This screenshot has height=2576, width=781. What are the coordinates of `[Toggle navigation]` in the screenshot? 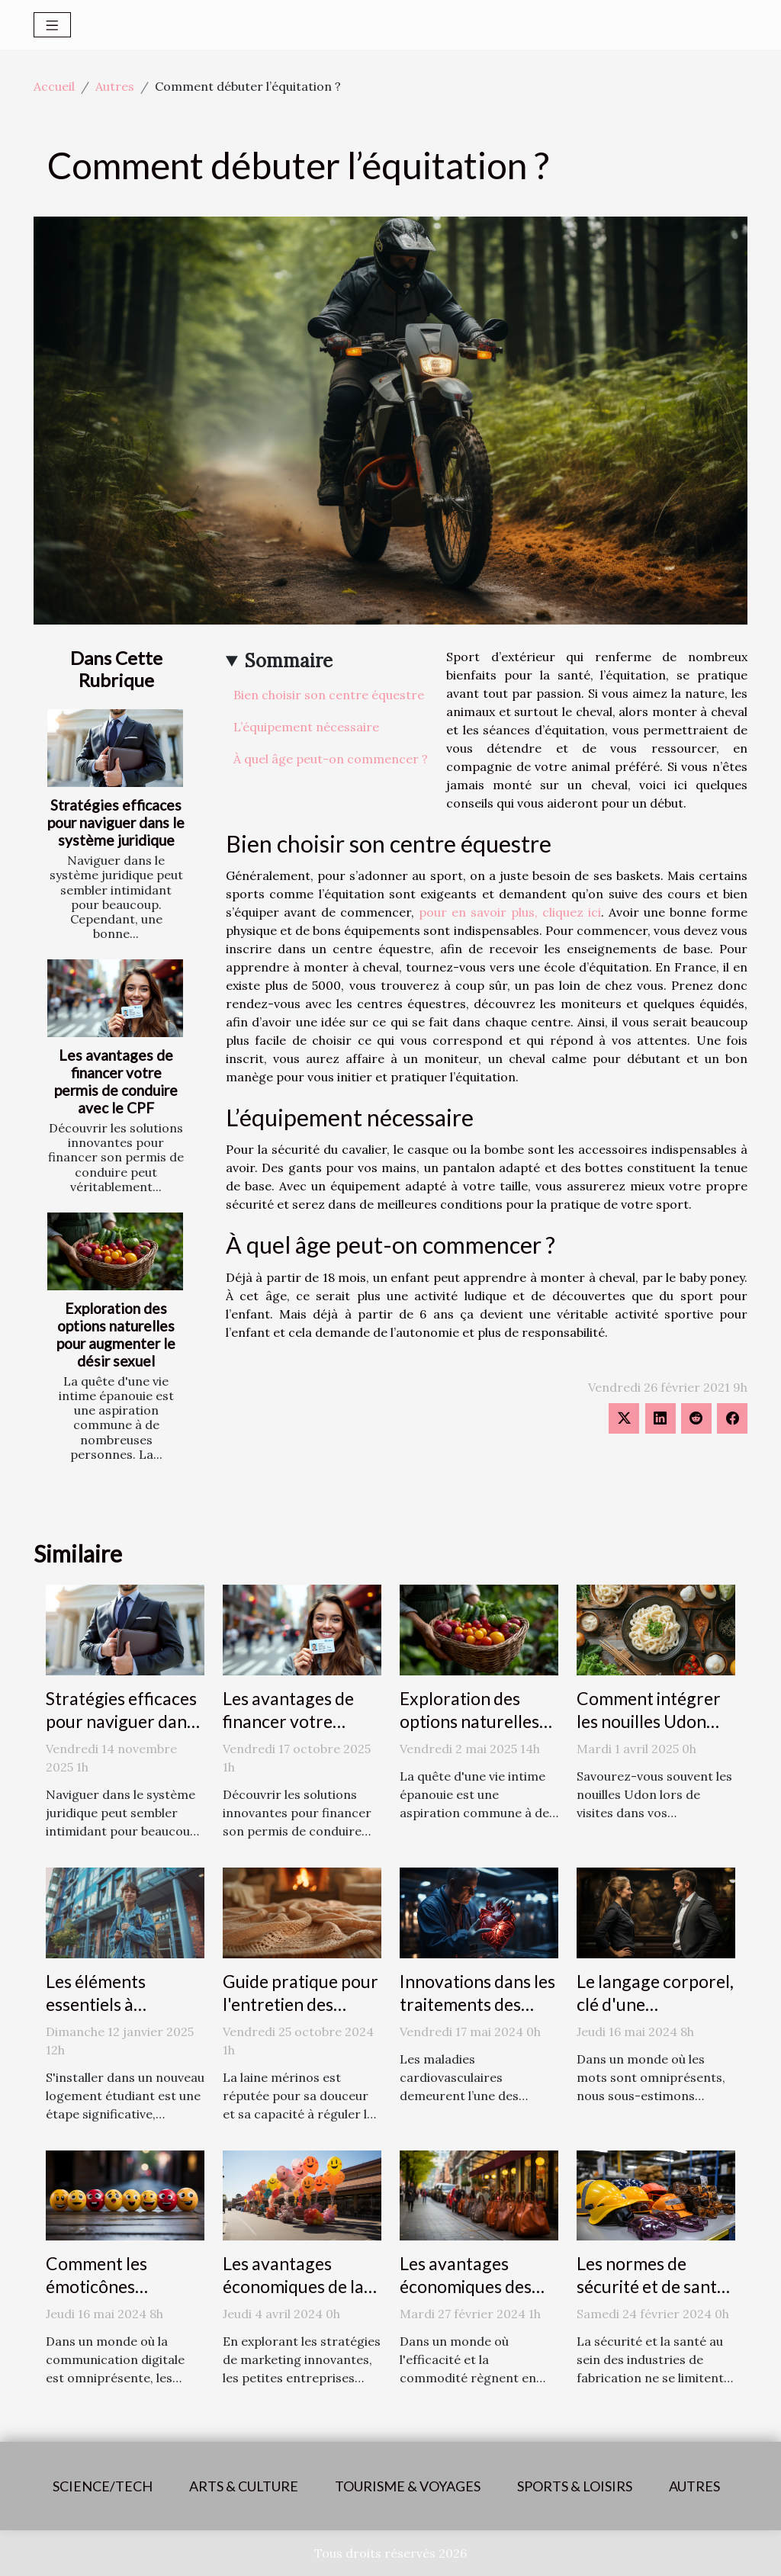 It's located at (52, 24).